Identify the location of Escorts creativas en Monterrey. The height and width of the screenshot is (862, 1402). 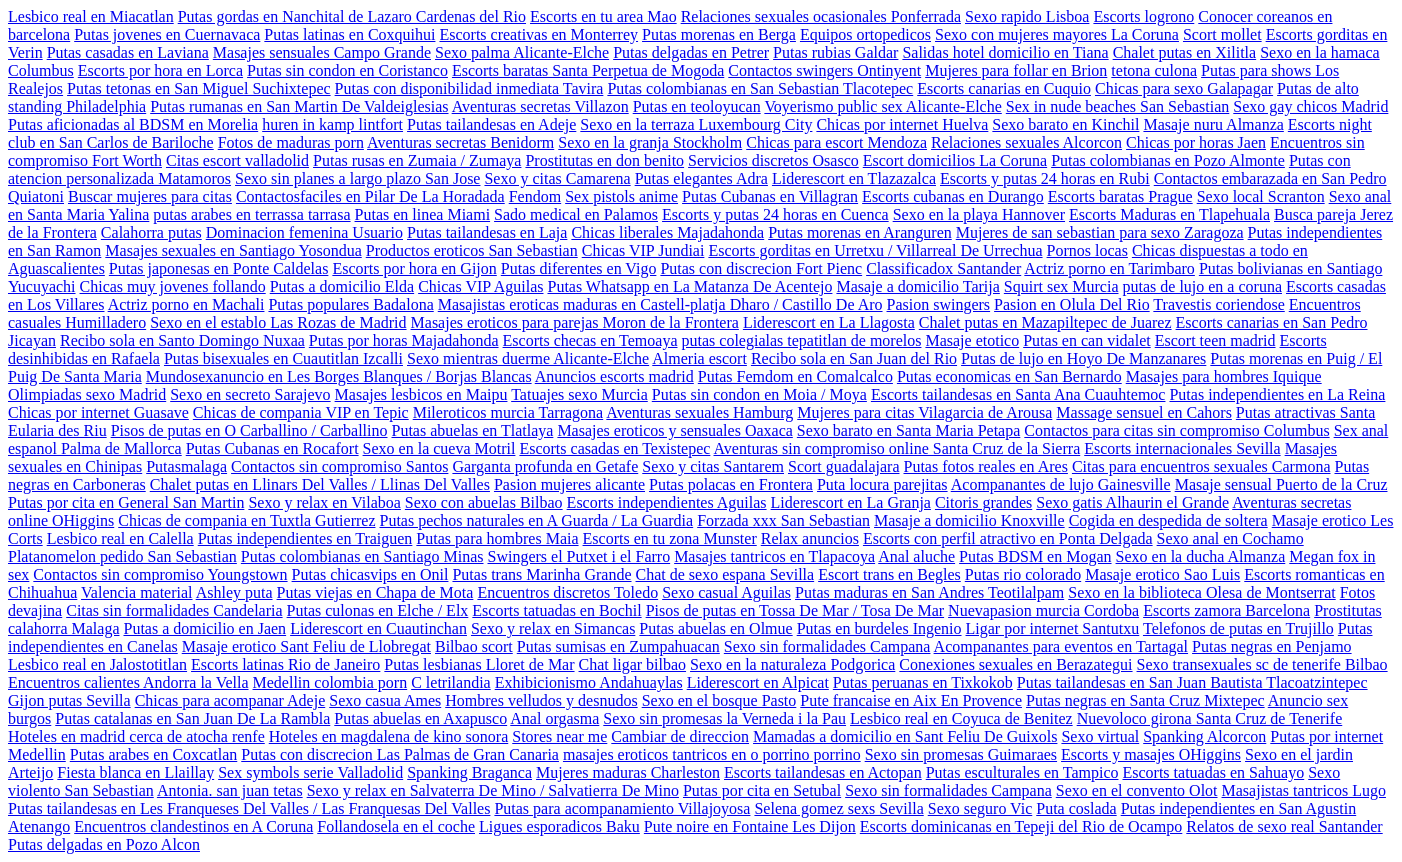
(538, 34).